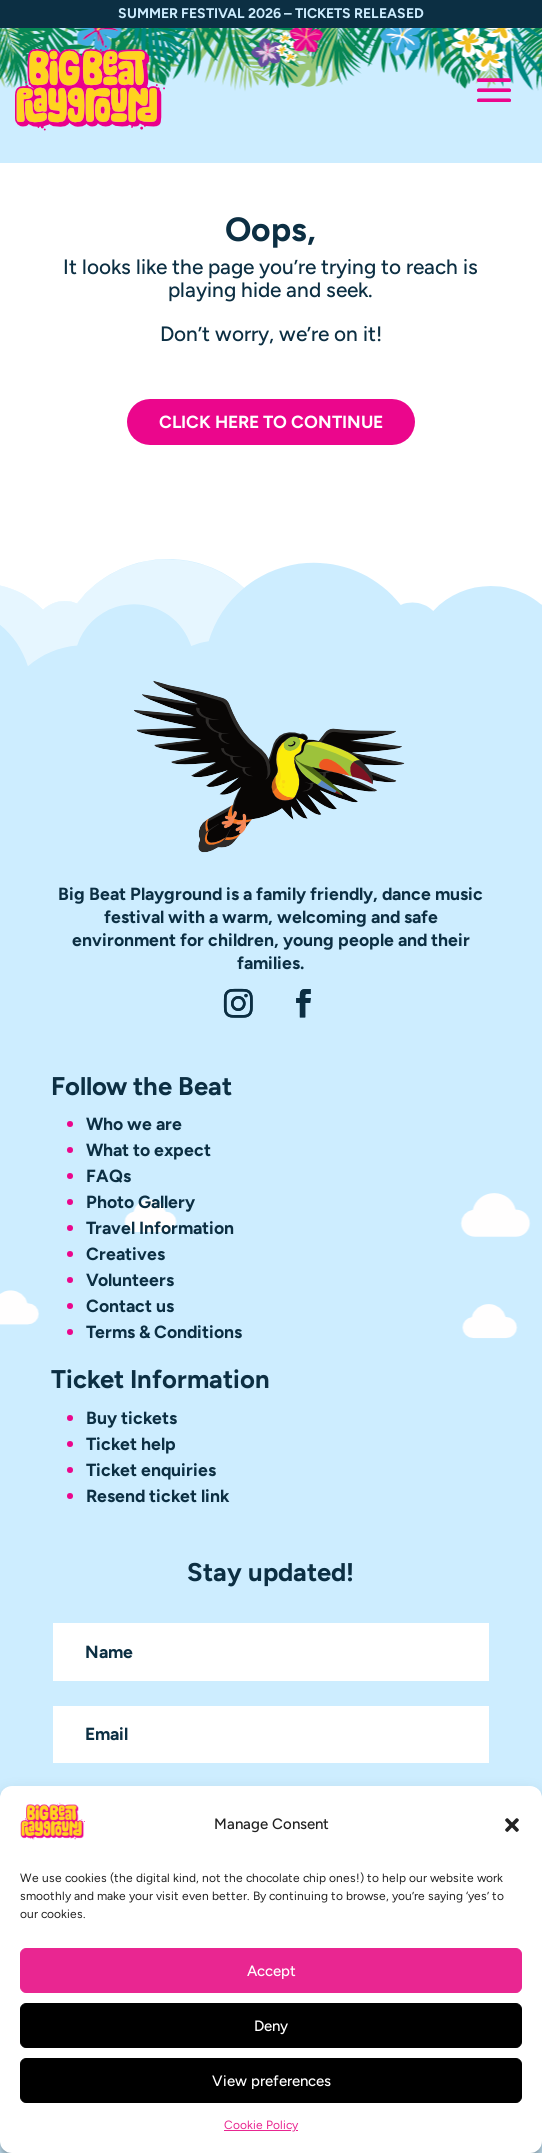  What do you see at coordinates (512, 1825) in the screenshot?
I see `[button]` at bounding box center [512, 1825].